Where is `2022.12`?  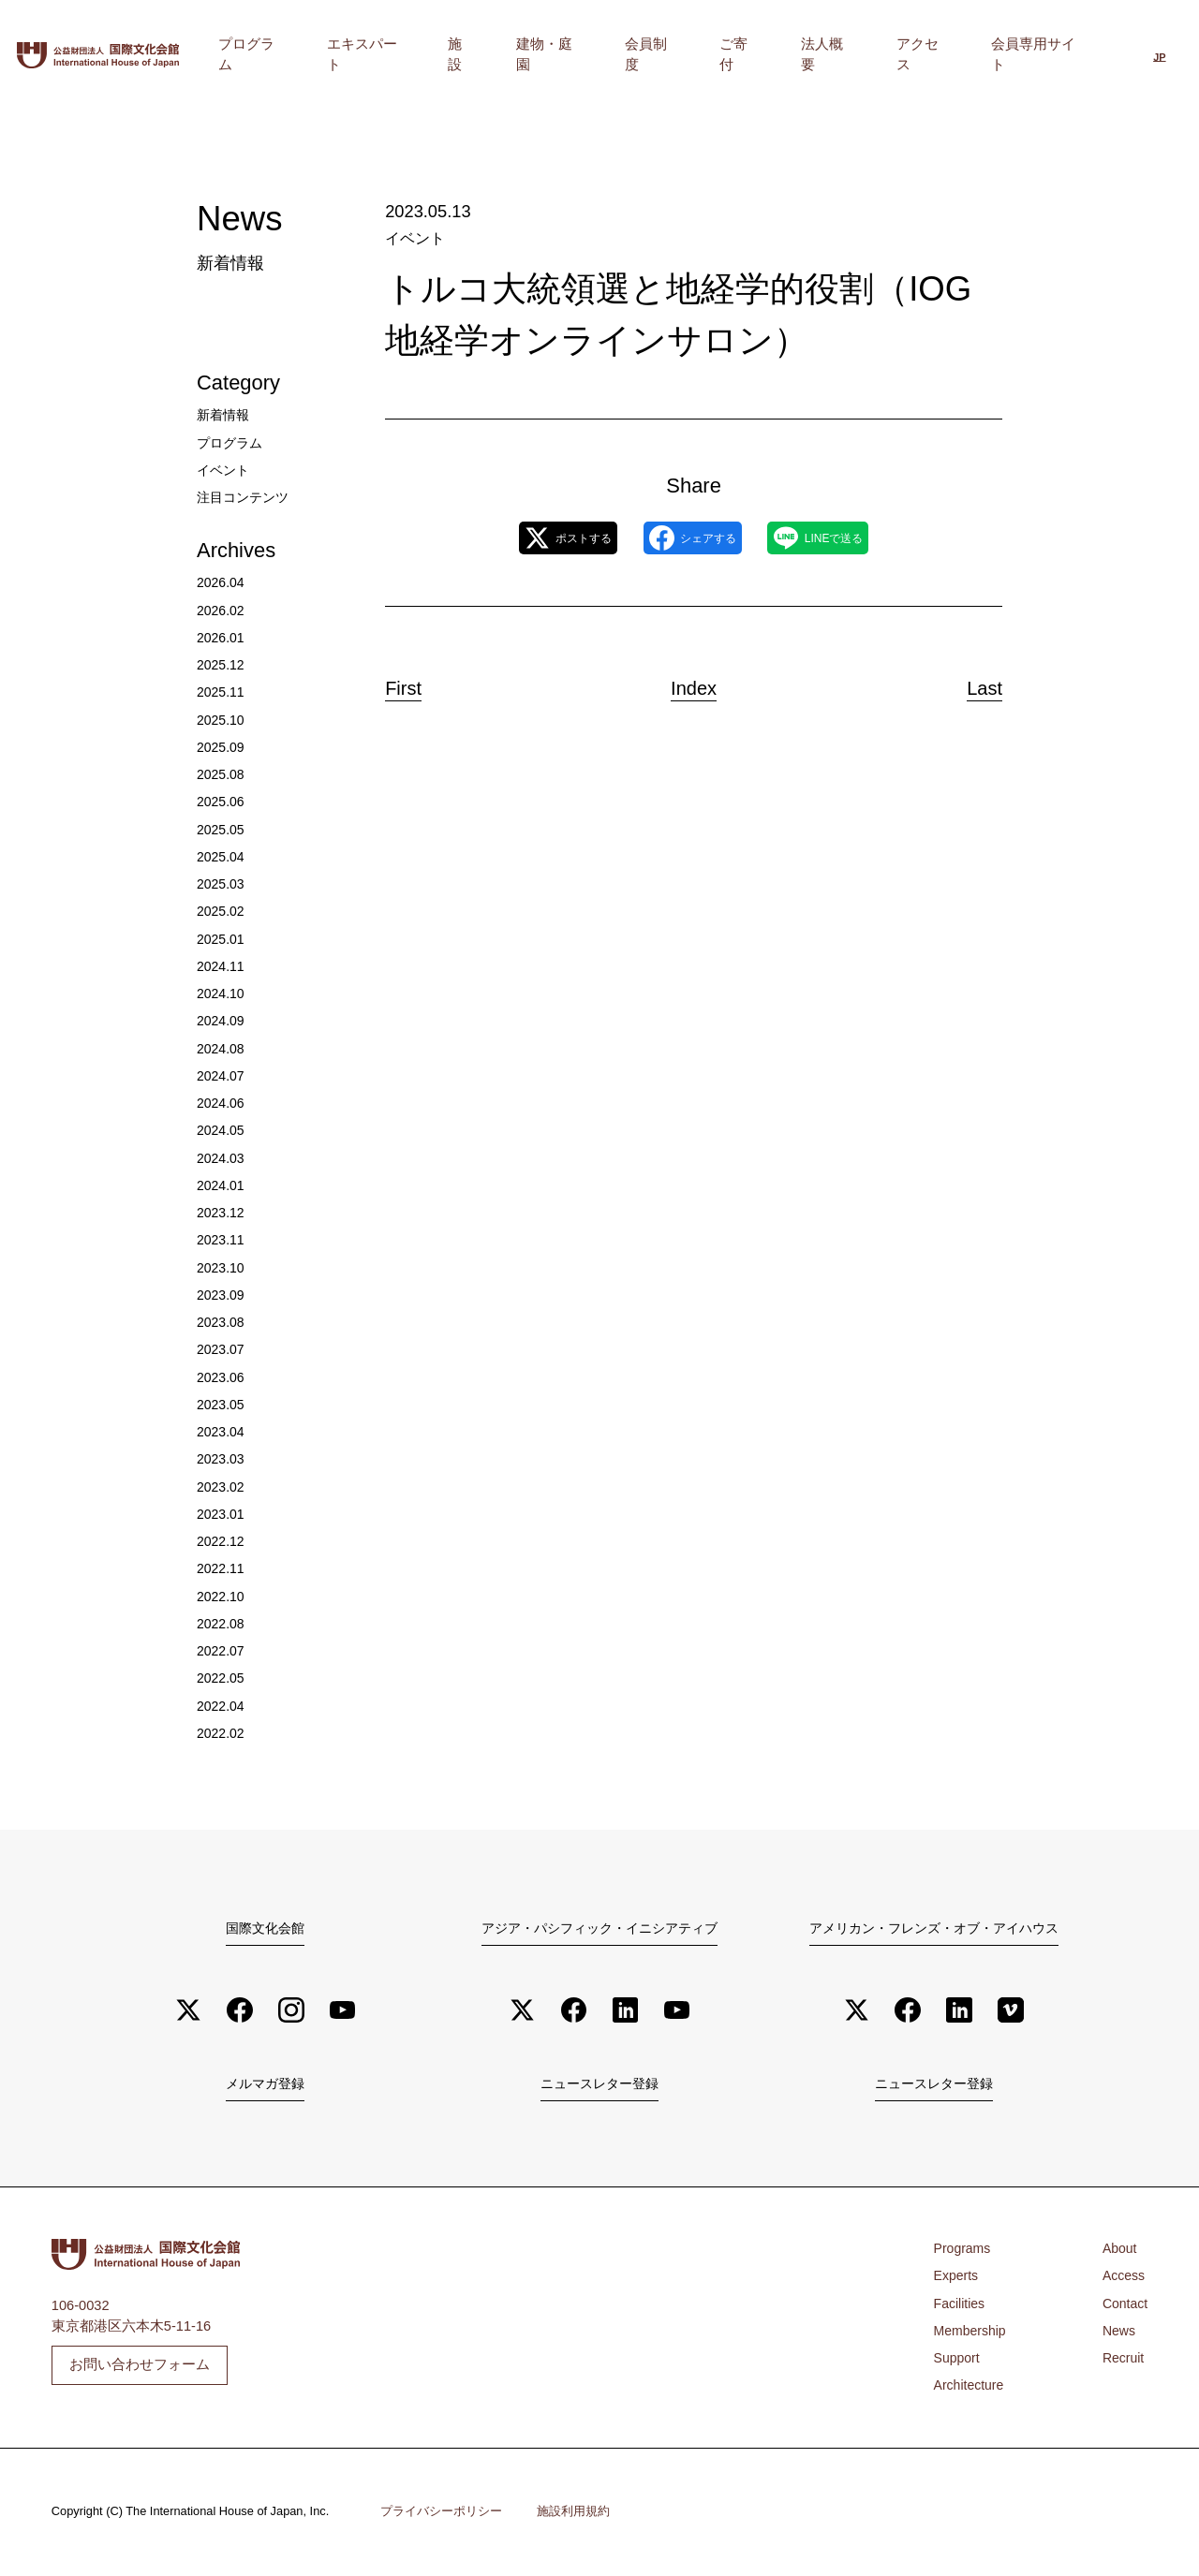 2022.12 is located at coordinates (221, 1541).